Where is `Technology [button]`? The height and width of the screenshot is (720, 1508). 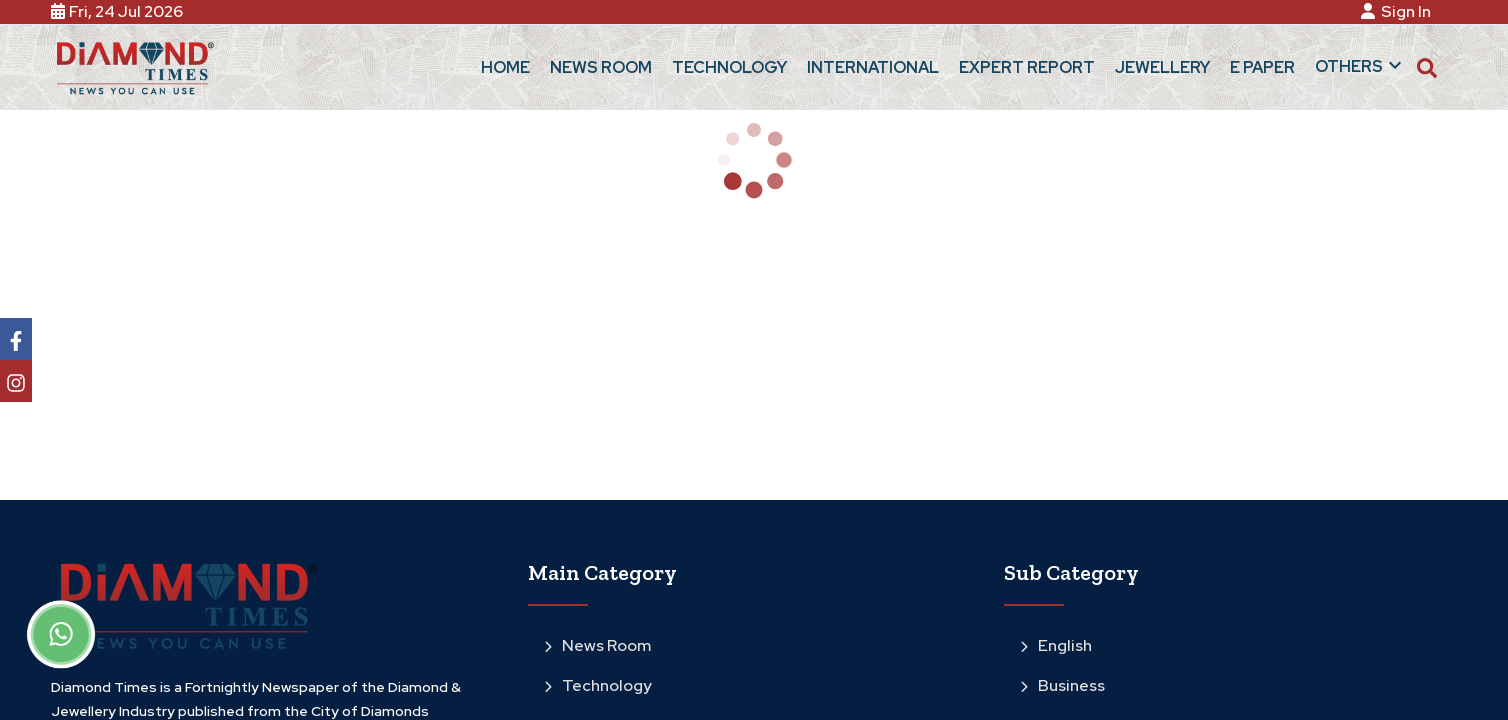 Technology [button] is located at coordinates (729, 67).